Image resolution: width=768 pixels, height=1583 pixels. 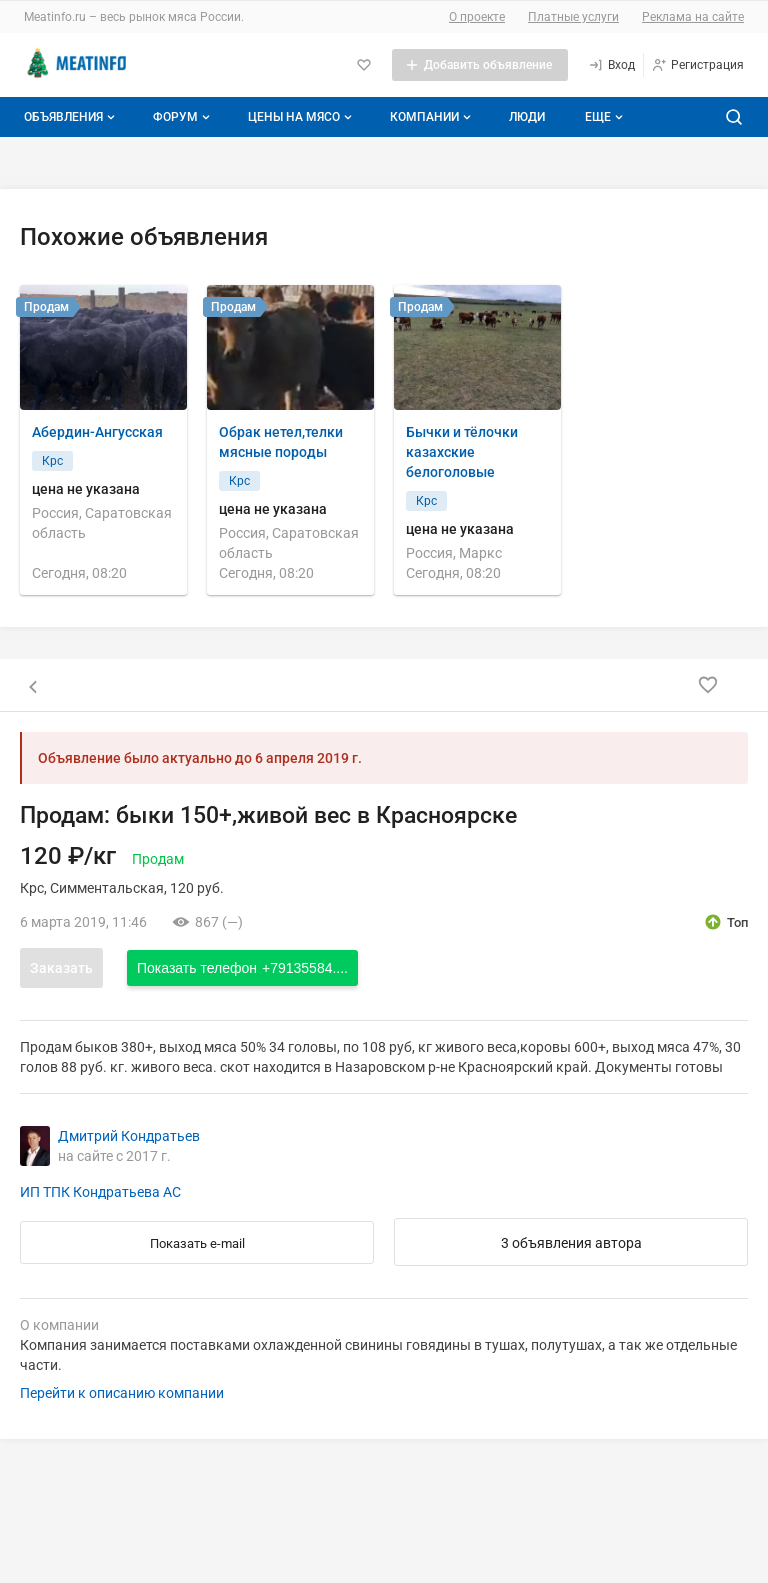 What do you see at coordinates (462, 452) in the screenshot?
I see `Бычки и тёлочки казахские белоголовые` at bounding box center [462, 452].